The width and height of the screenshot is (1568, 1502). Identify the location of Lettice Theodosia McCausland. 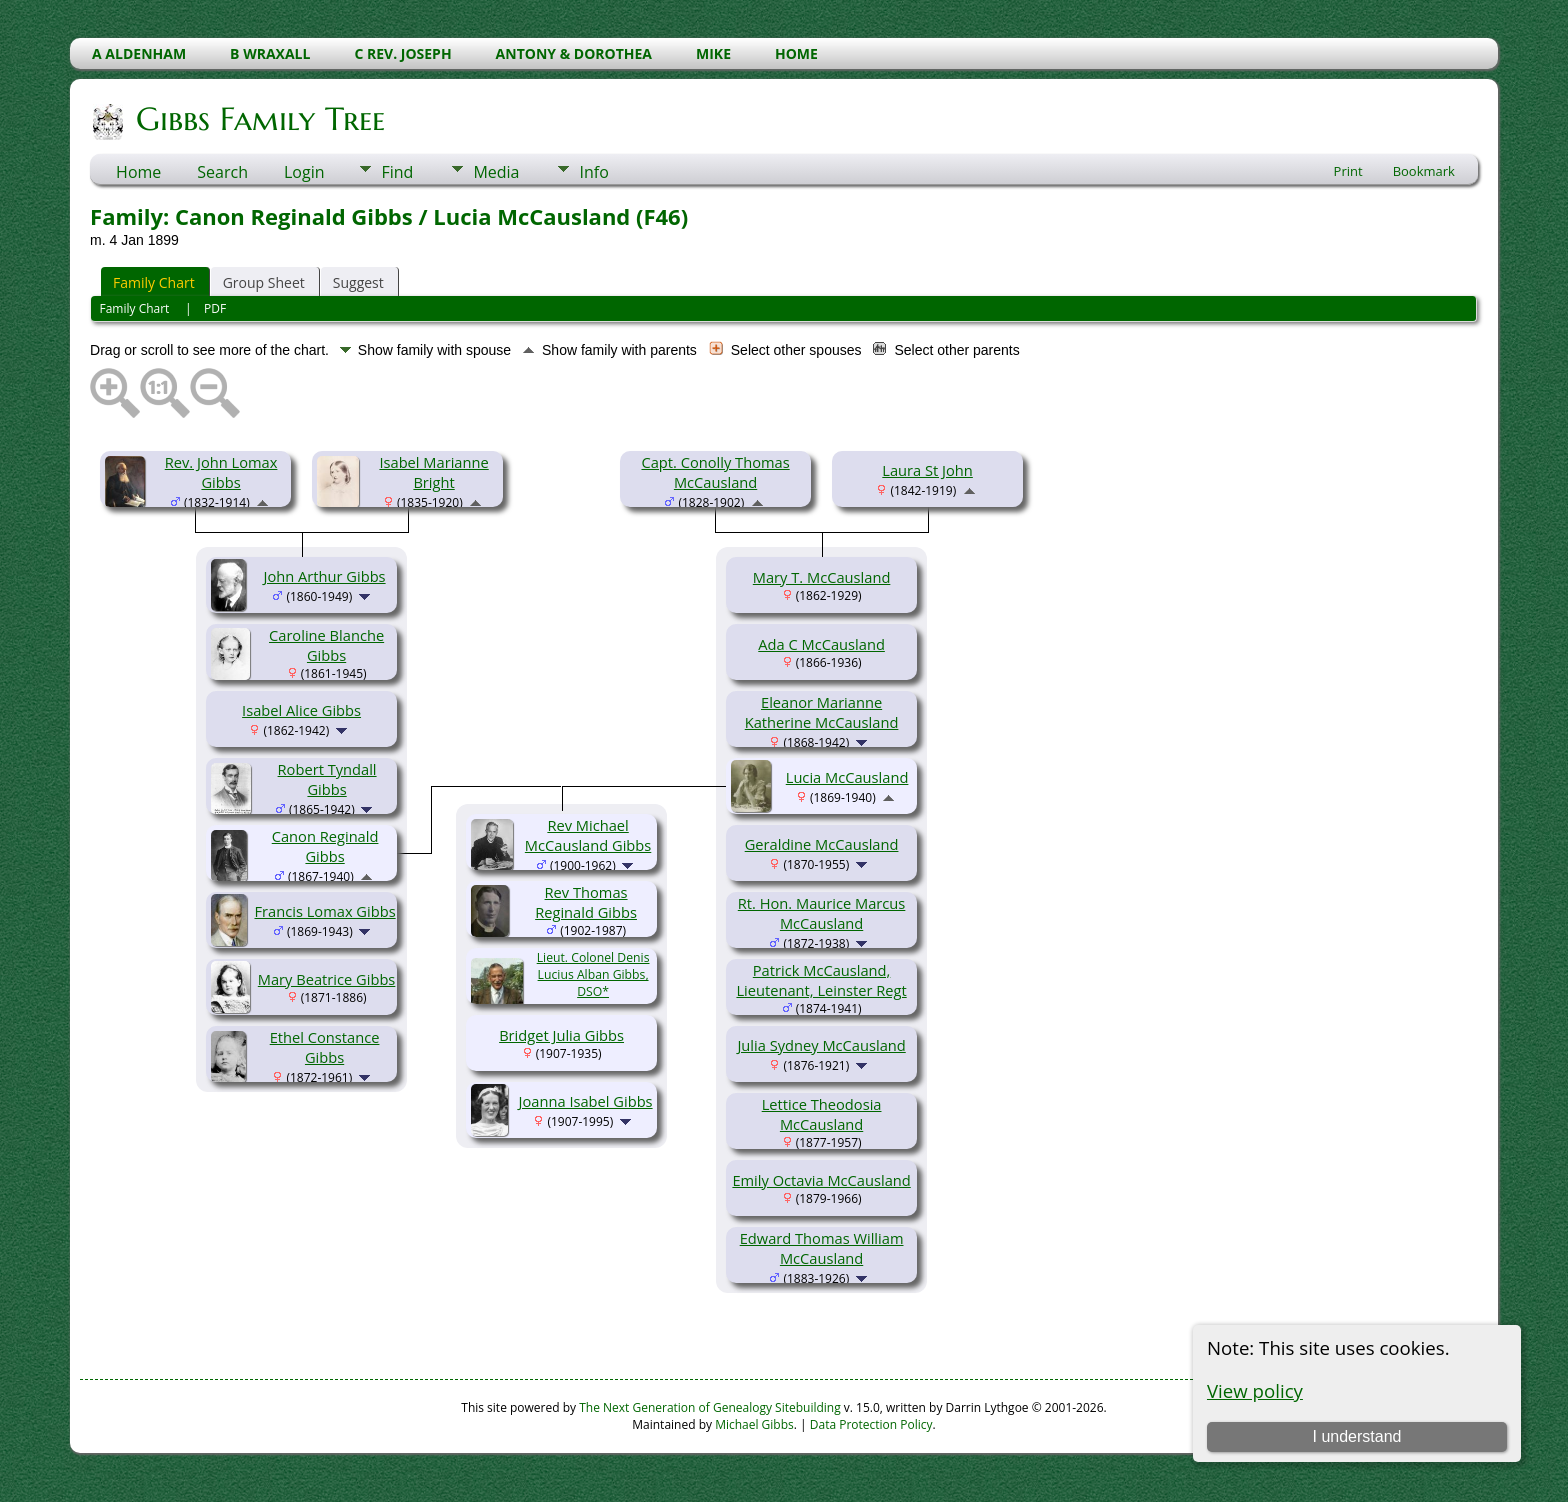
(822, 1114).